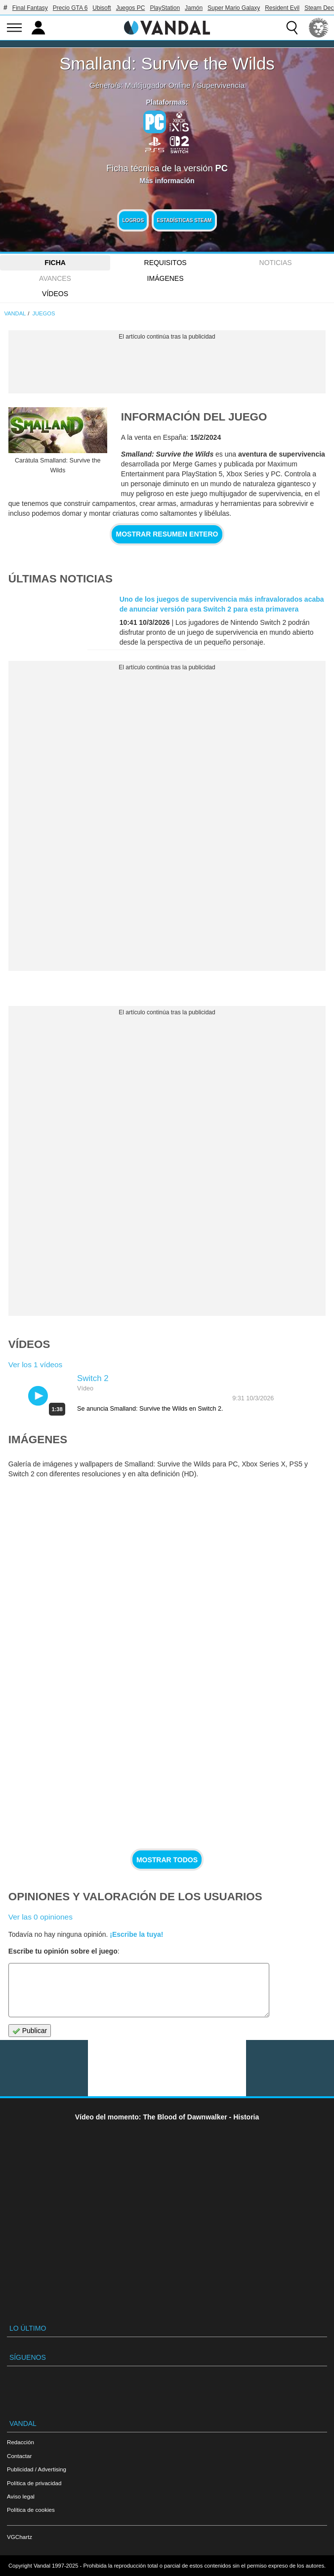 The width and height of the screenshot is (334, 2576). What do you see at coordinates (130, 7) in the screenshot?
I see `Juegos PC` at bounding box center [130, 7].